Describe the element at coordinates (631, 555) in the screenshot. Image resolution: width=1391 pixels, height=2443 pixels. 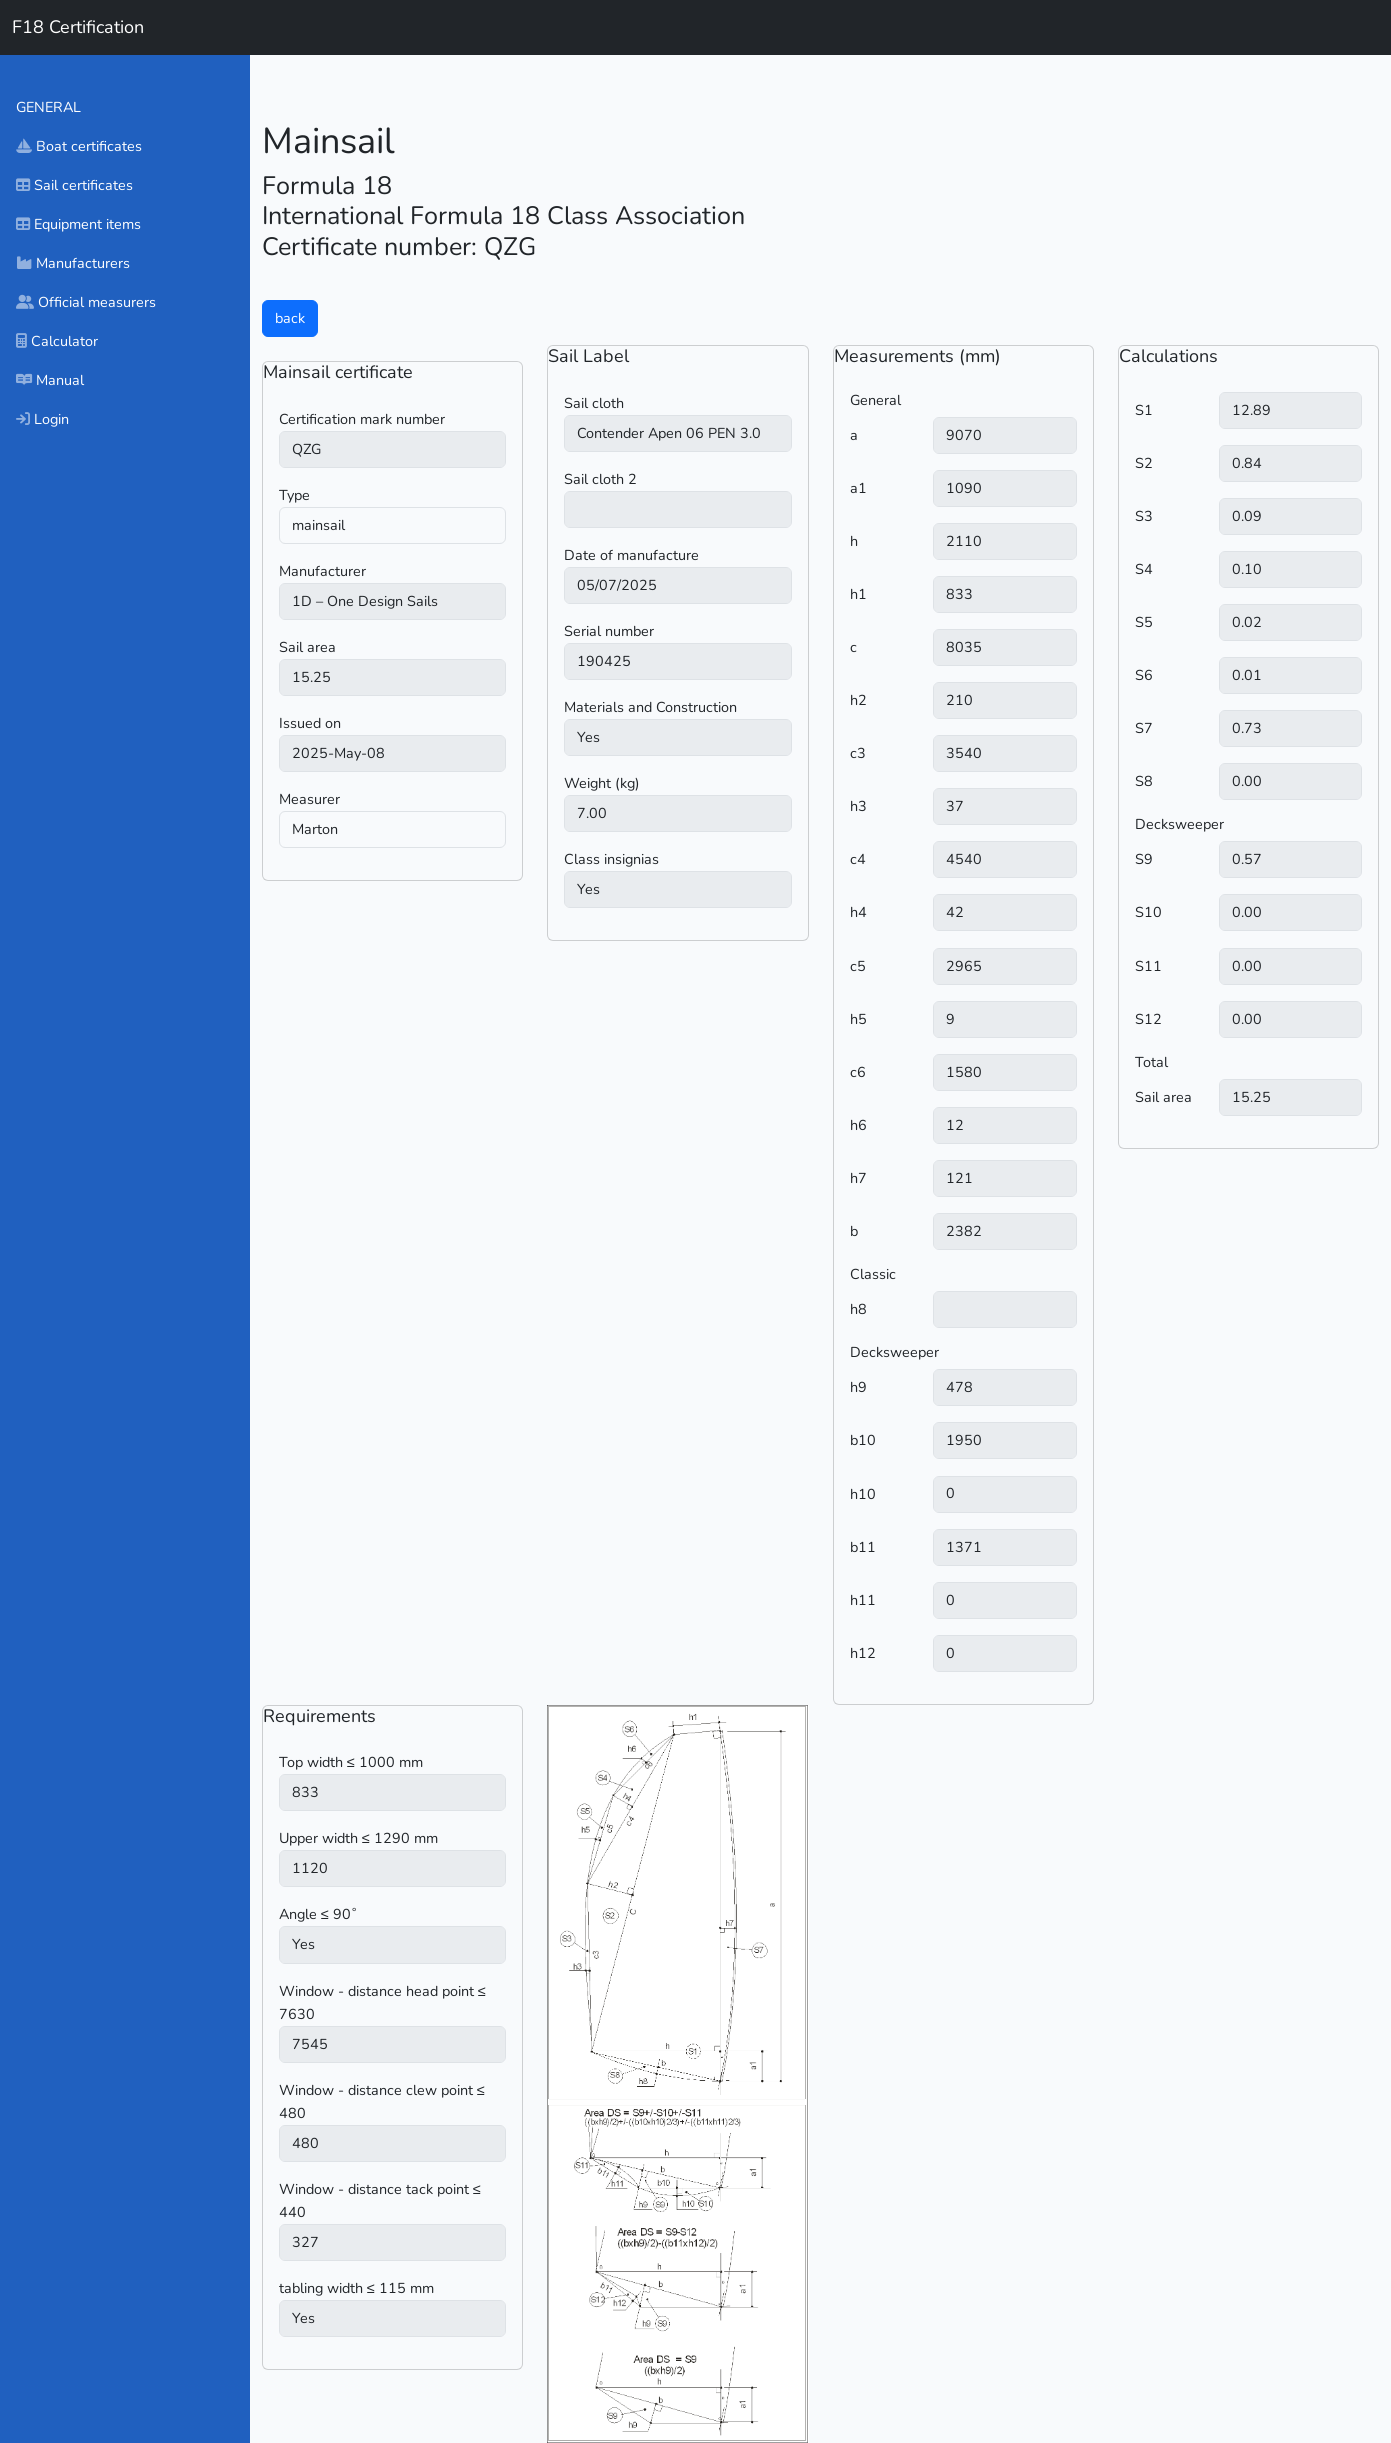
I see `Date of manufacture` at that location.